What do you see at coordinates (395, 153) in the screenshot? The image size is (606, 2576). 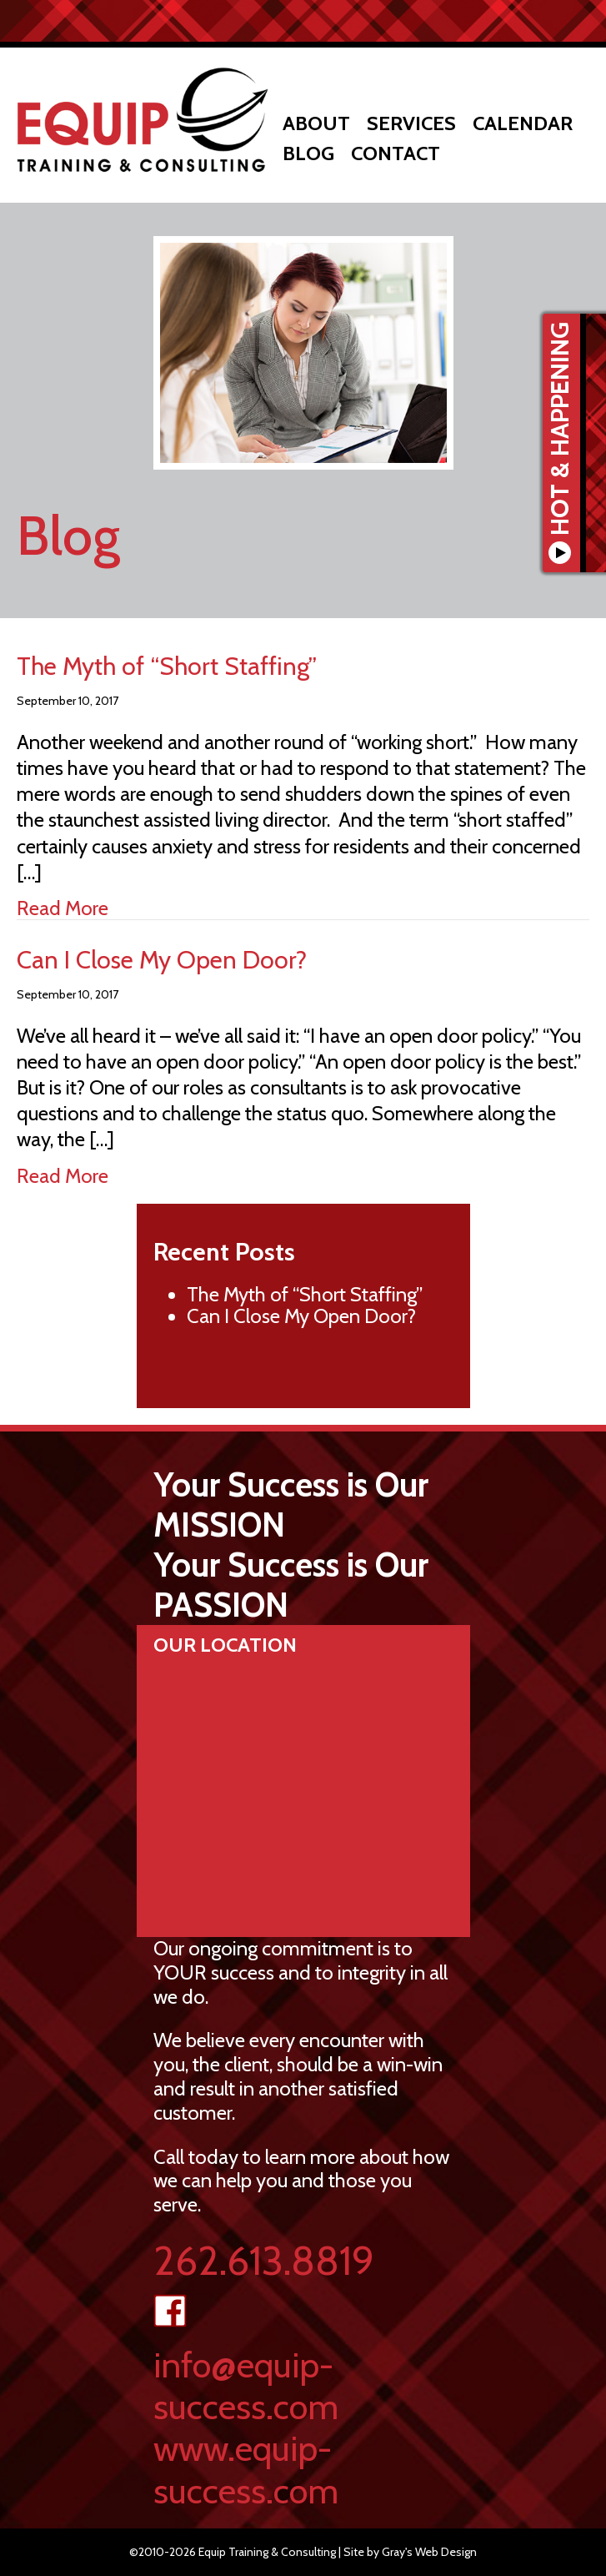 I see `Contact` at bounding box center [395, 153].